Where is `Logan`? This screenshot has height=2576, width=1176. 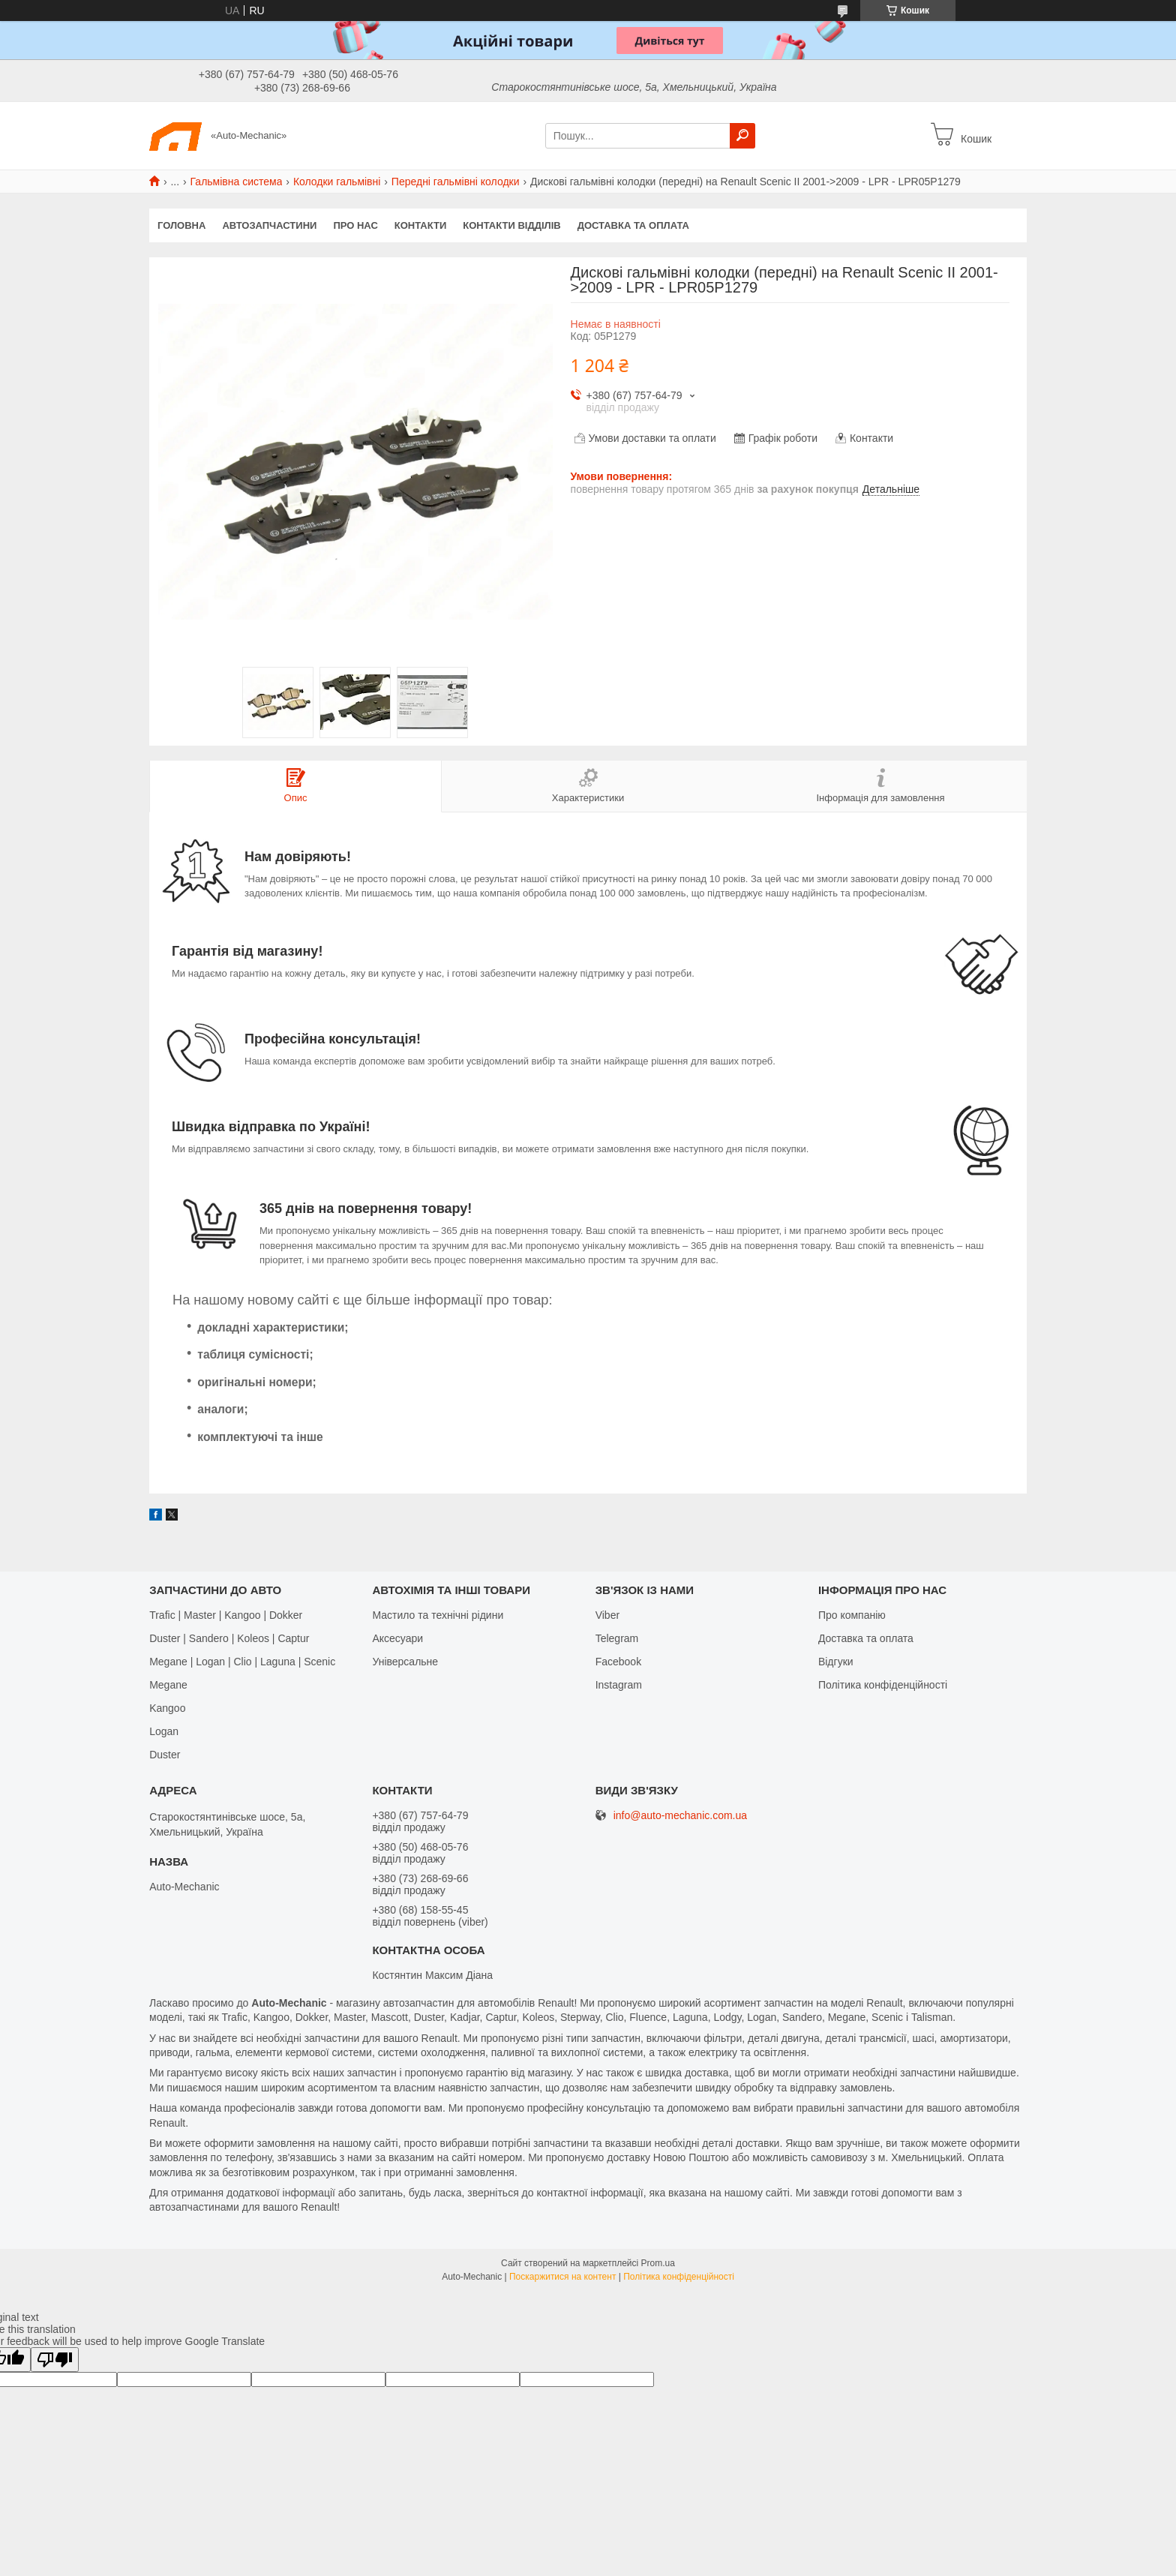 Logan is located at coordinates (163, 1731).